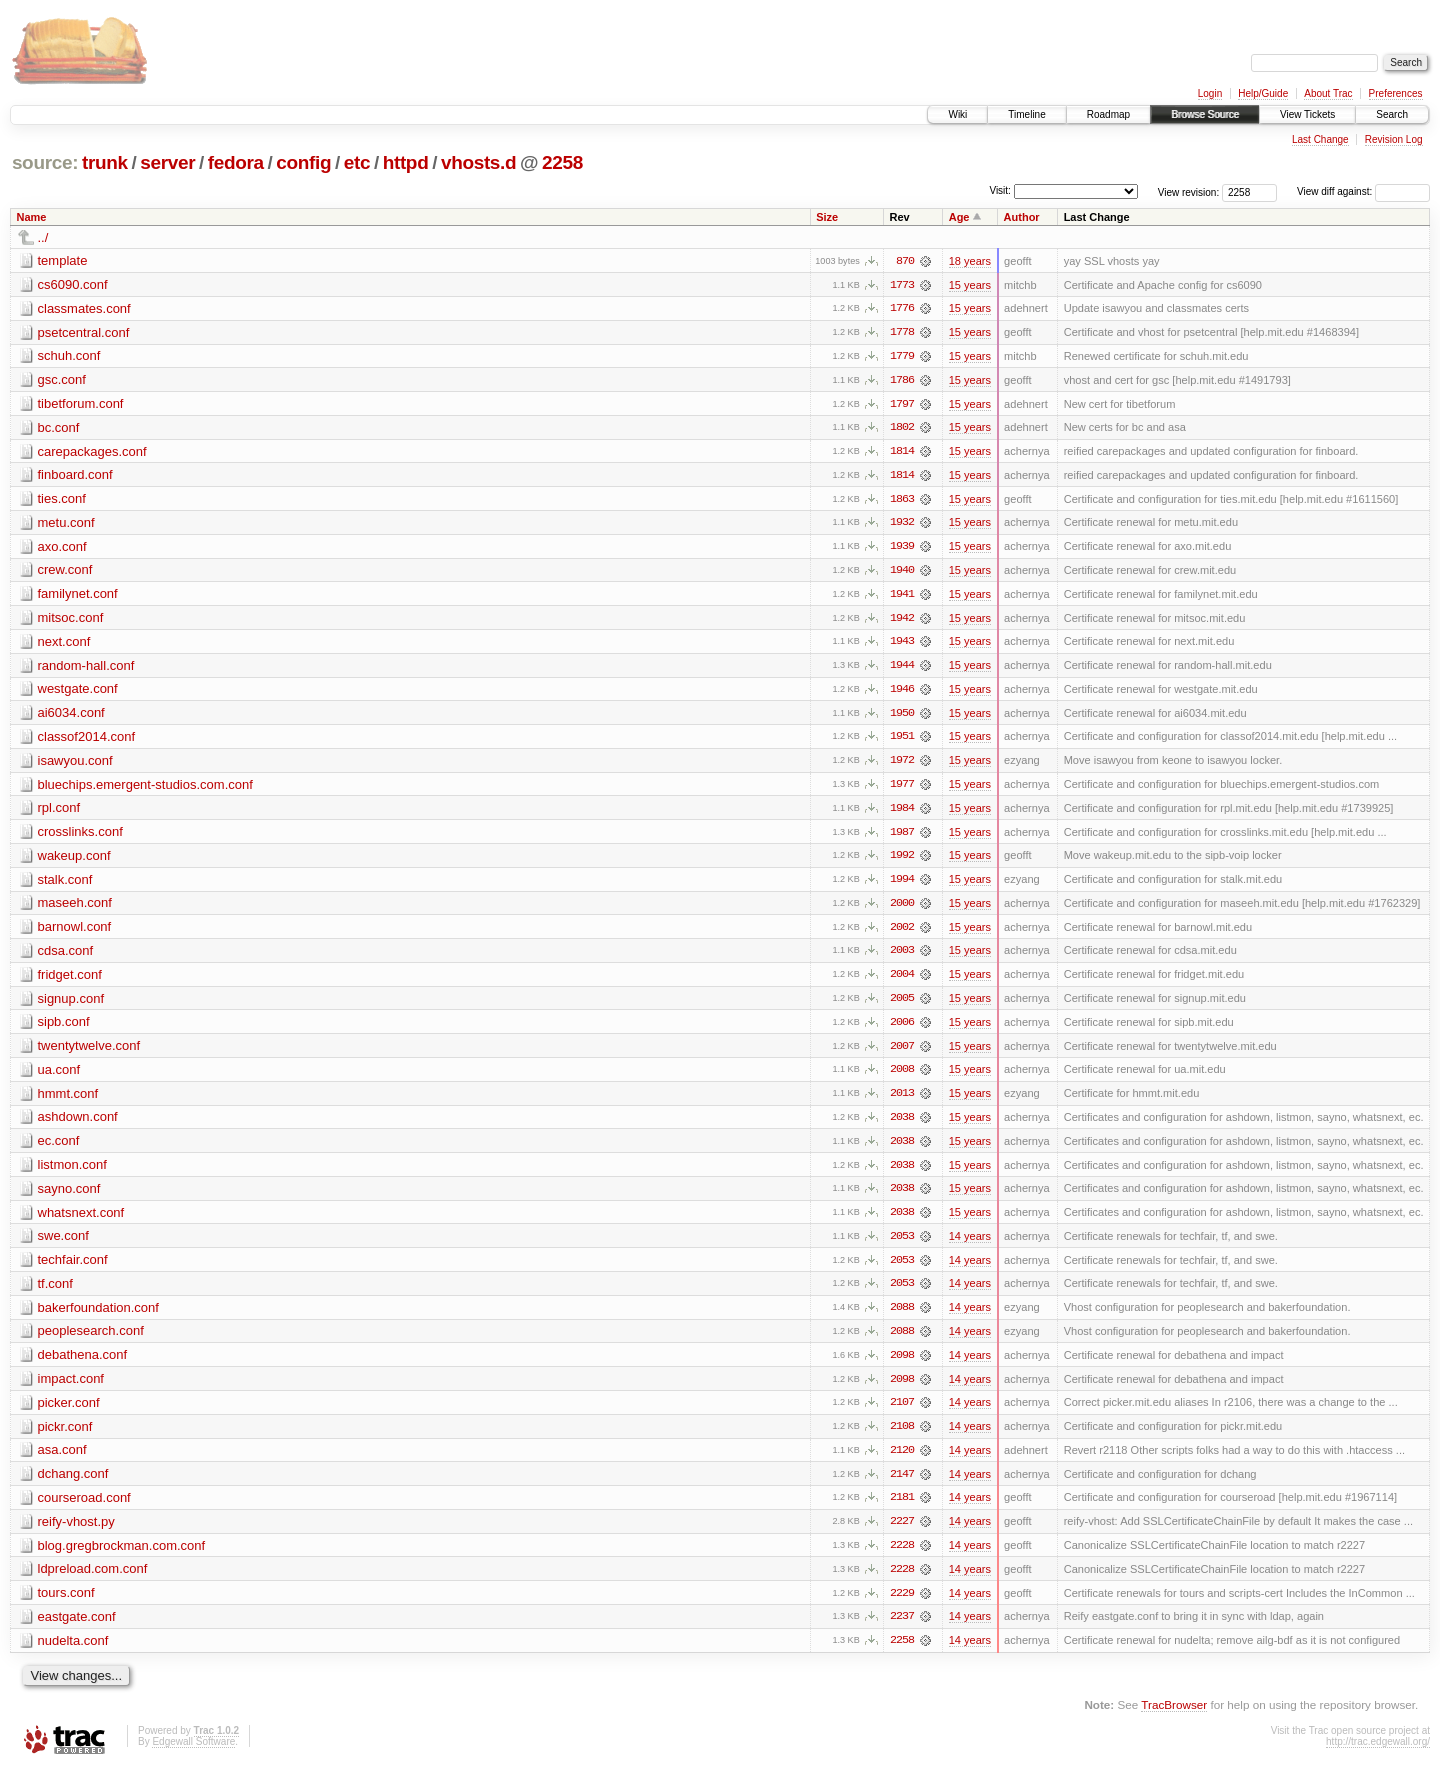 The width and height of the screenshot is (1440, 1782). Describe the element at coordinates (902, 333) in the screenshot. I see `1778` at that location.